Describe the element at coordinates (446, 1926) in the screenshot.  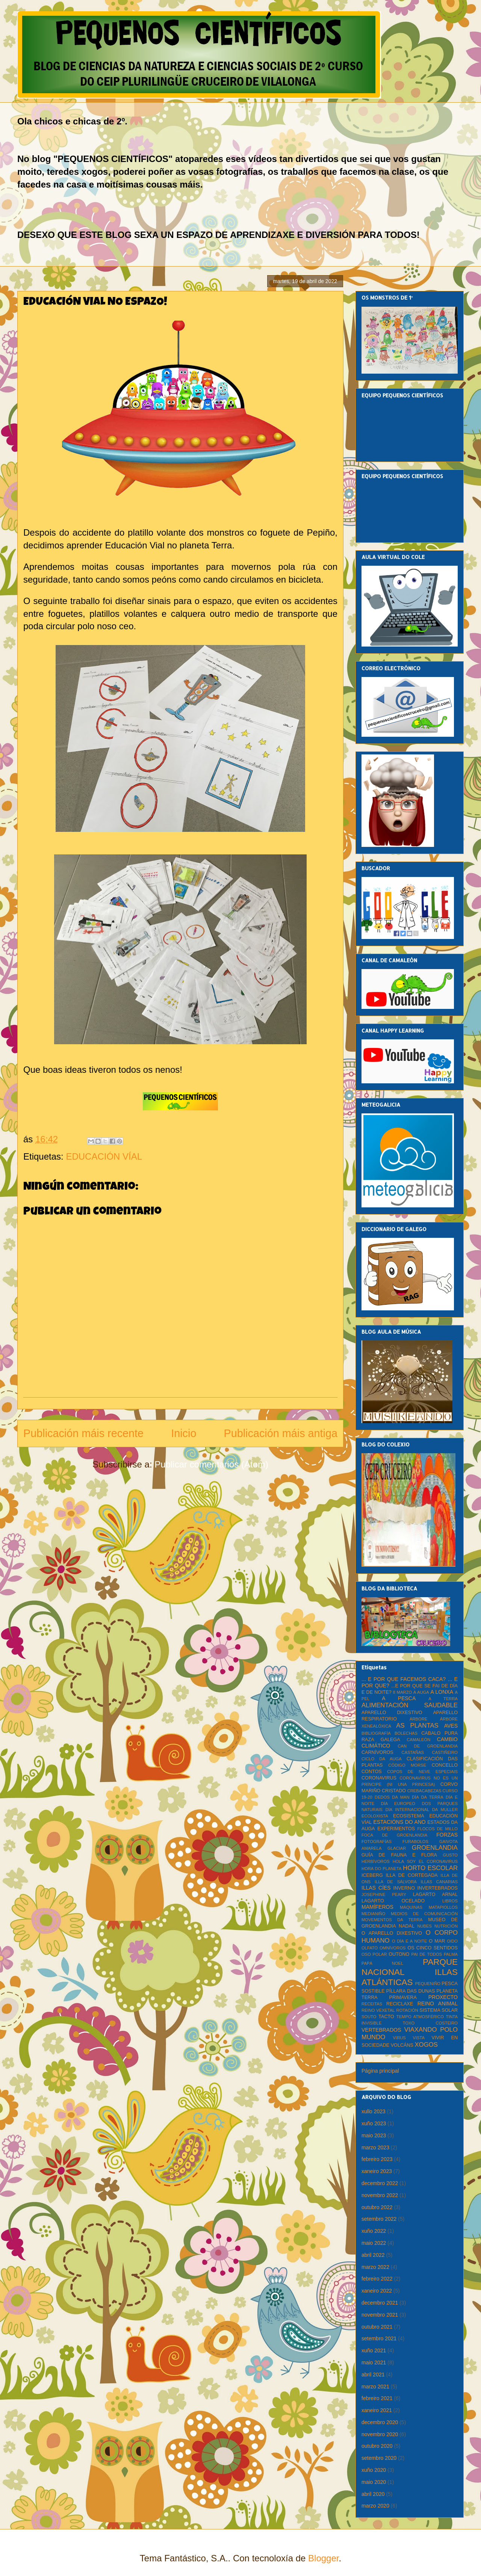
I see `NUTRICIÓN` at that location.